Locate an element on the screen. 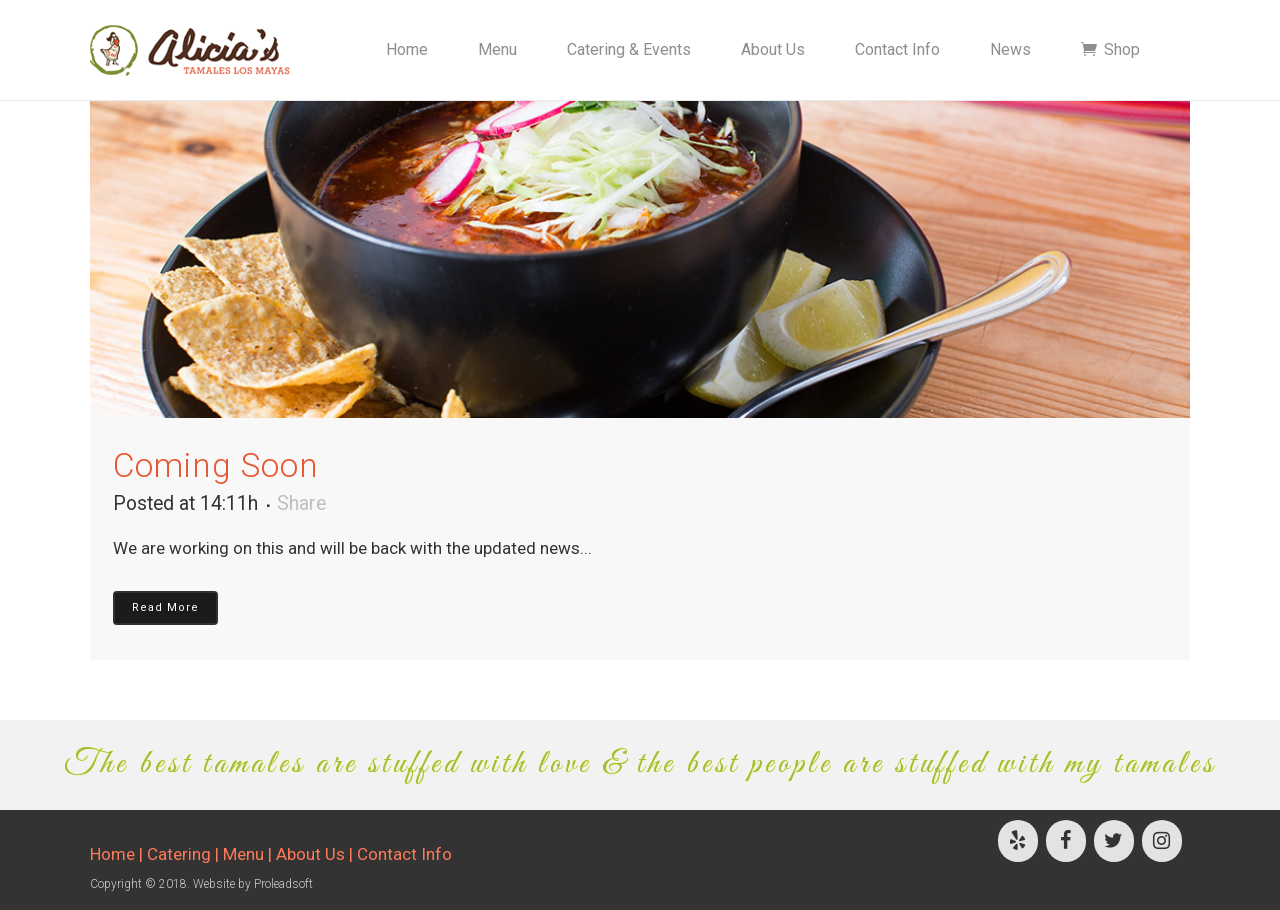 This screenshot has height=910, width=1280. Contact Info is located at coordinates (404, 854).